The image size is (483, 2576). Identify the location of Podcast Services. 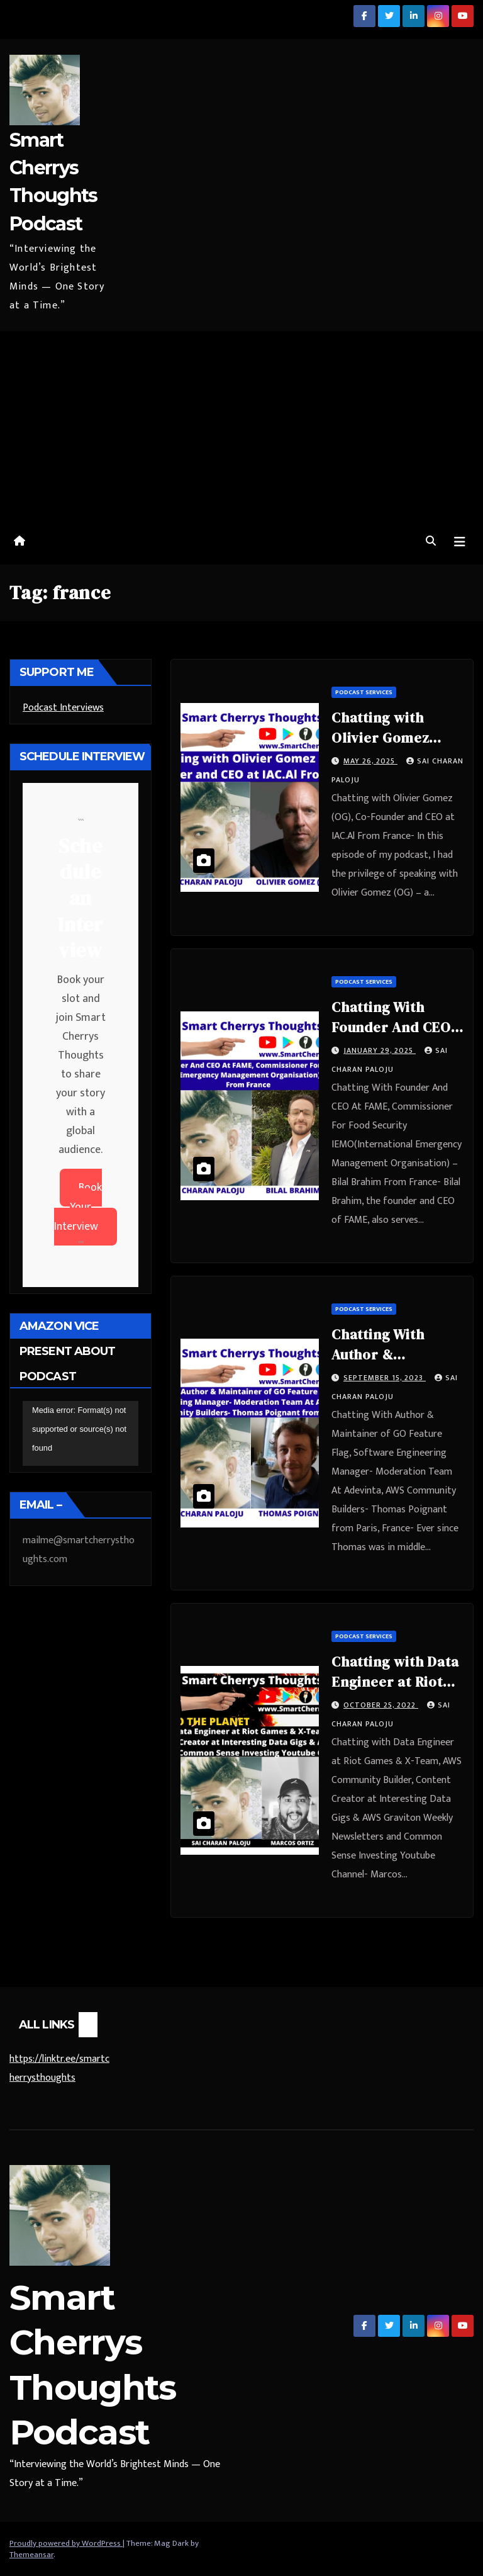
(363, 692).